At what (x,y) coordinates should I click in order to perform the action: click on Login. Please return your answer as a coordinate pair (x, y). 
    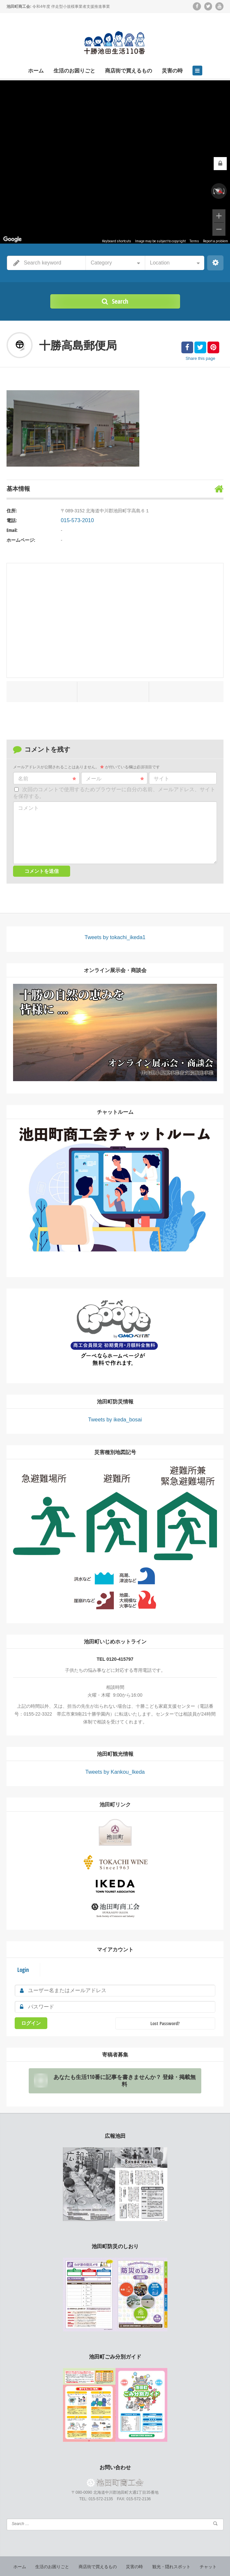
    Looking at the image, I should click on (22, 1961).